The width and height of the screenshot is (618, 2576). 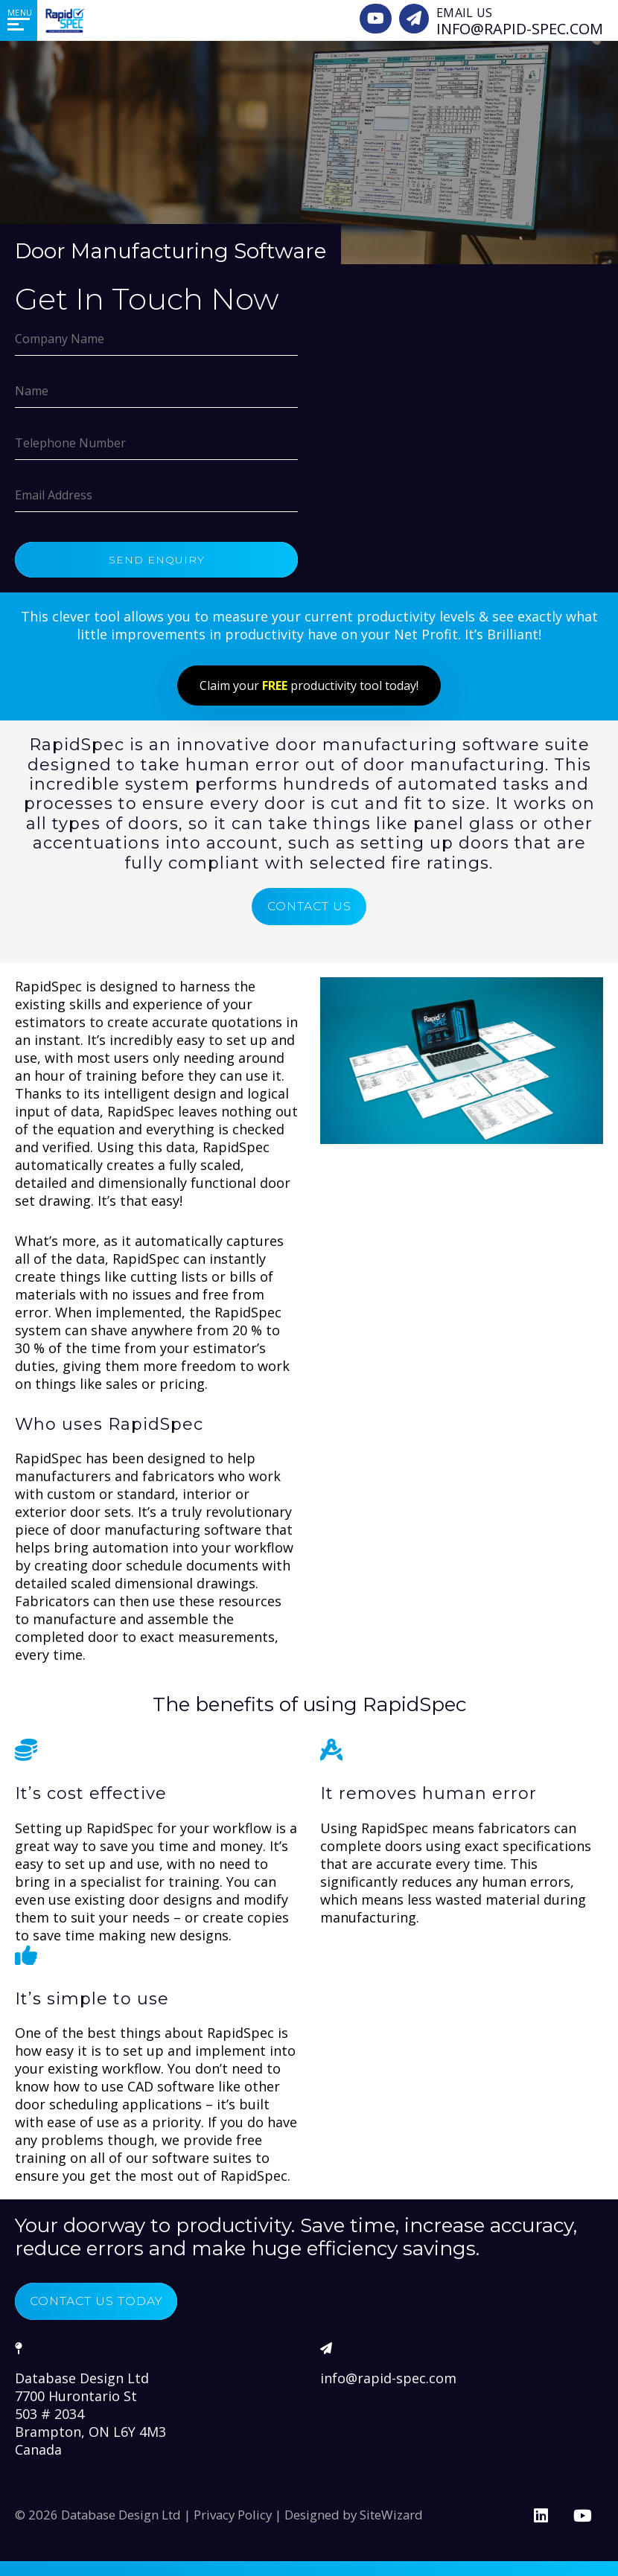 I want to click on Contact Us, so click(x=309, y=906).